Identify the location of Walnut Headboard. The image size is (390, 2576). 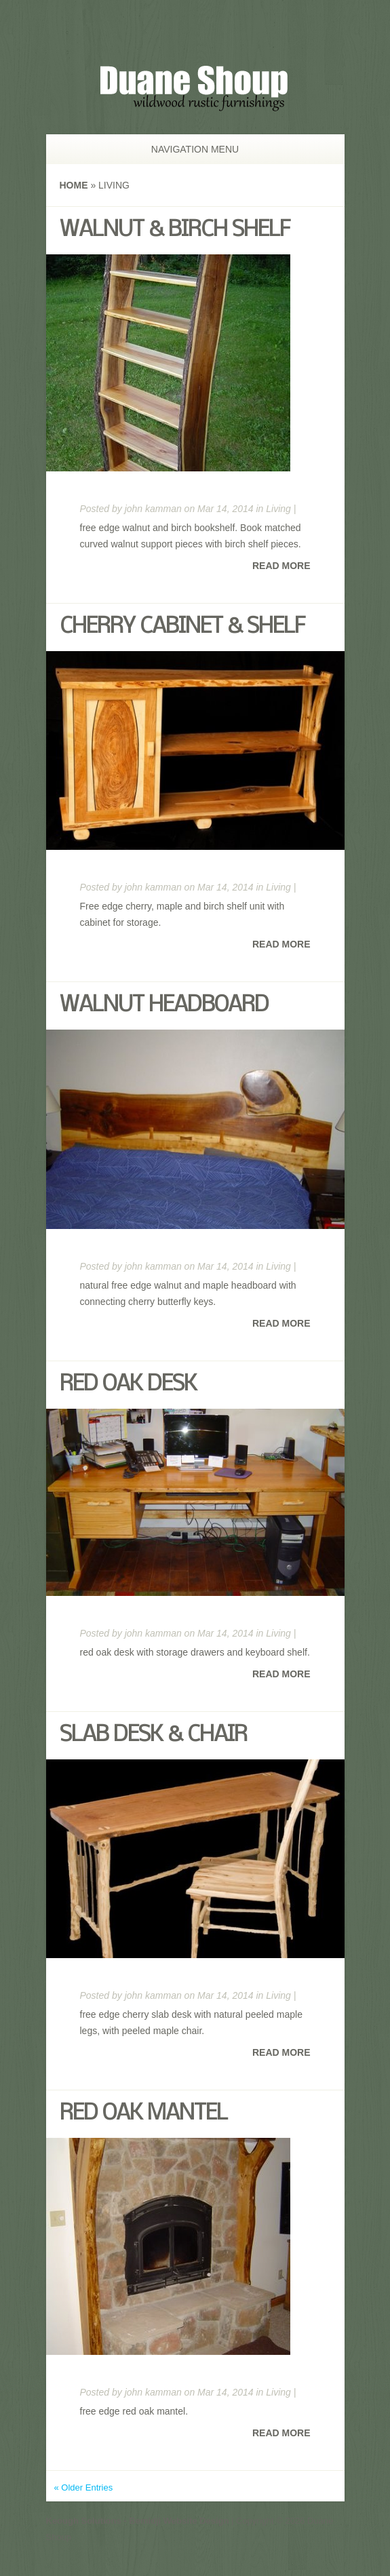
(164, 1005).